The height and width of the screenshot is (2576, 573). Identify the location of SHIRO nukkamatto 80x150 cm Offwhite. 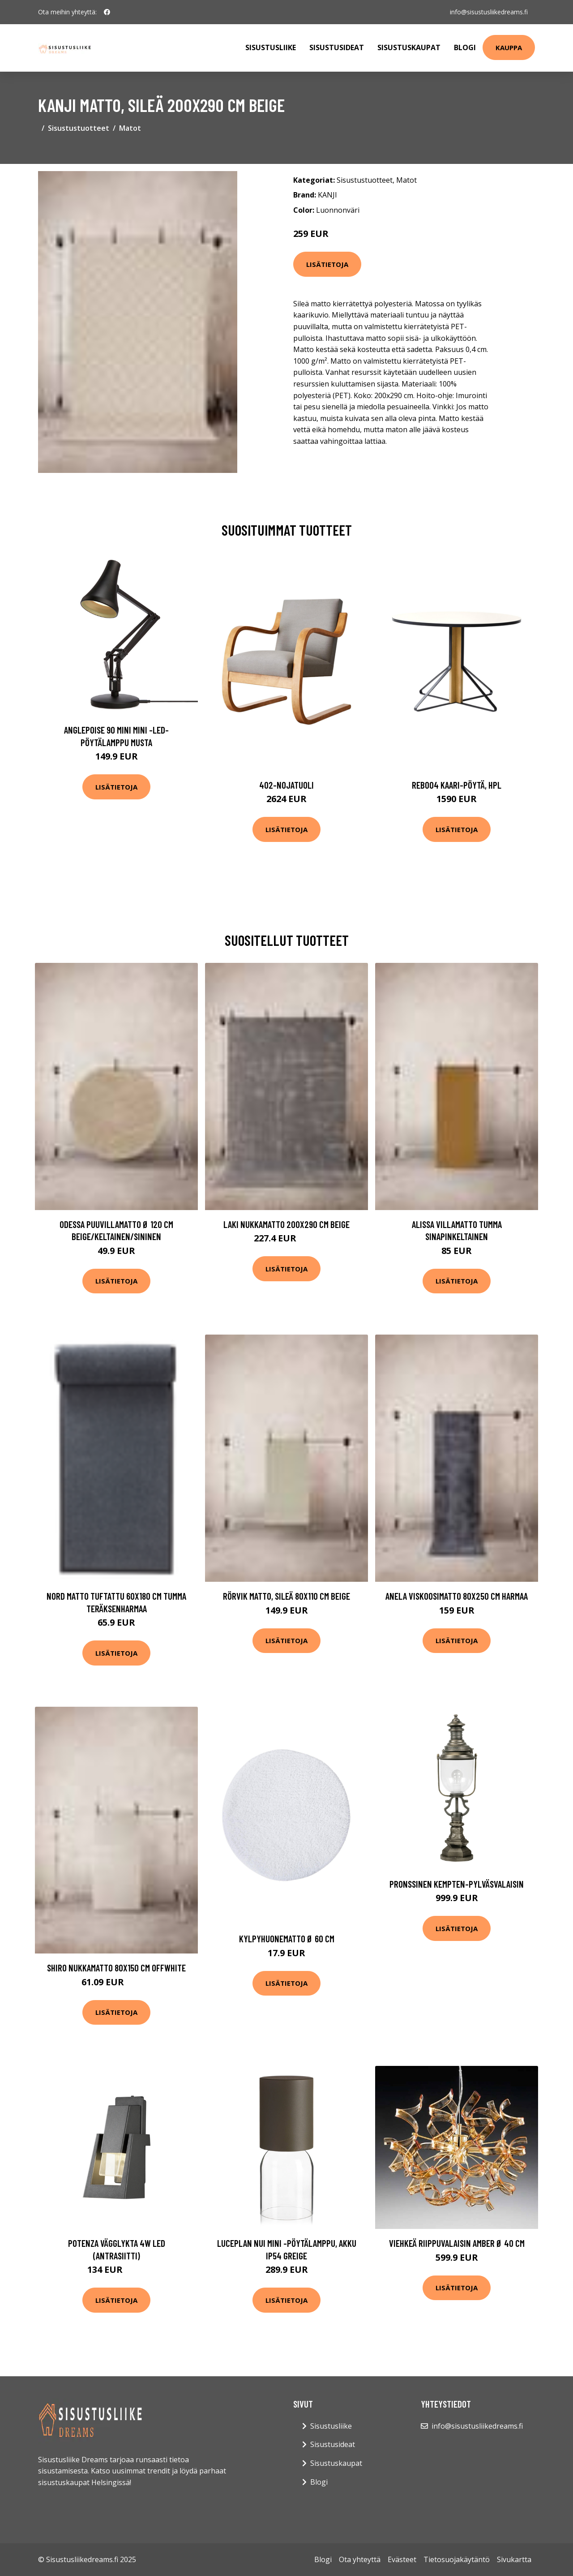
(116, 1967).